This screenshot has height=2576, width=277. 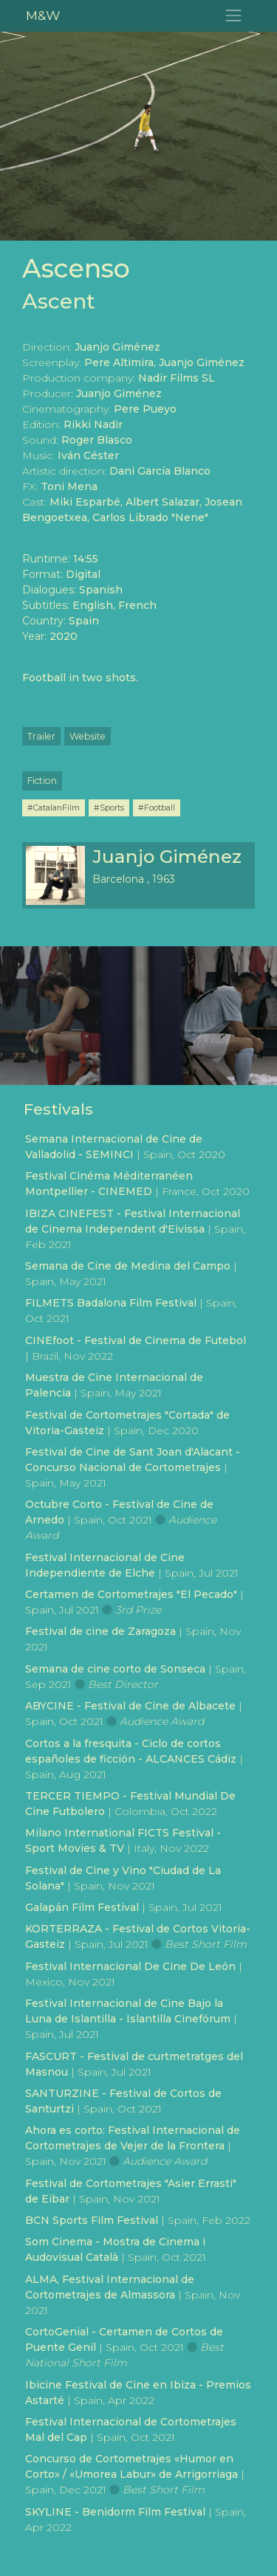 What do you see at coordinates (41, 736) in the screenshot?
I see `Trailer [button]` at bounding box center [41, 736].